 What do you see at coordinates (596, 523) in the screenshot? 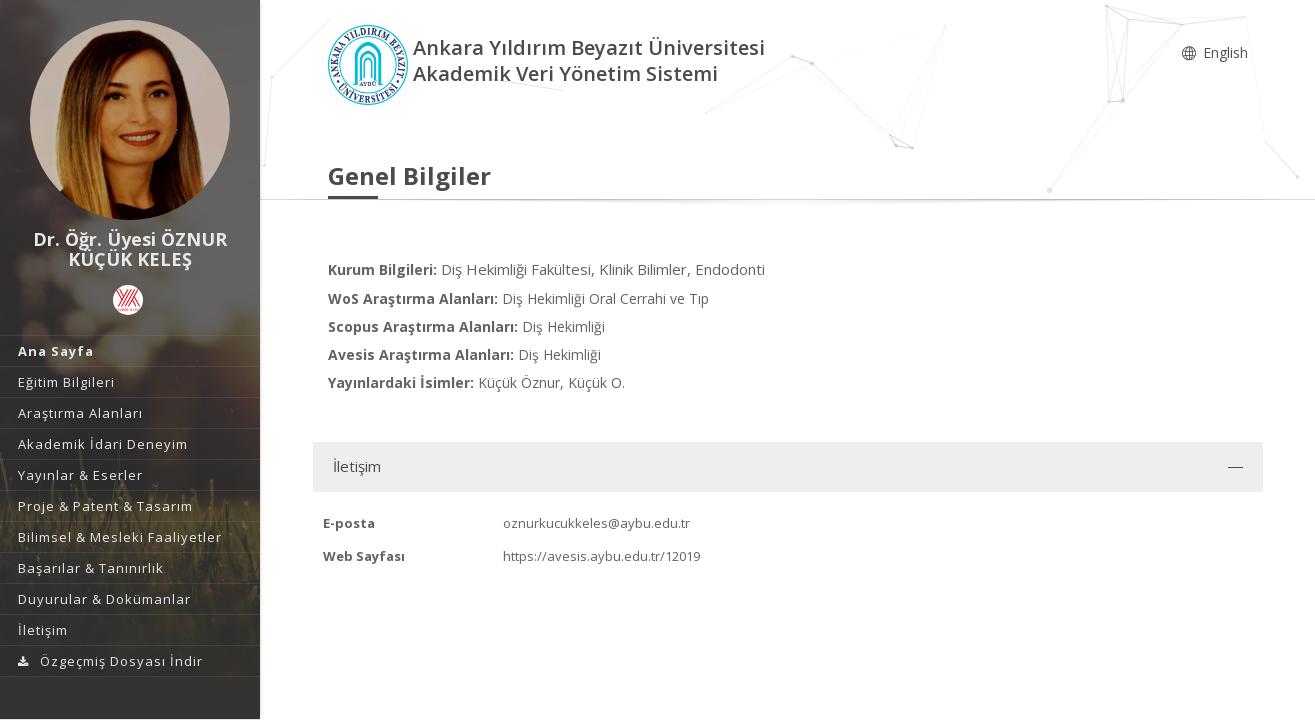
I see `oznurkucukkeles@aybu.edu.tr` at bounding box center [596, 523].